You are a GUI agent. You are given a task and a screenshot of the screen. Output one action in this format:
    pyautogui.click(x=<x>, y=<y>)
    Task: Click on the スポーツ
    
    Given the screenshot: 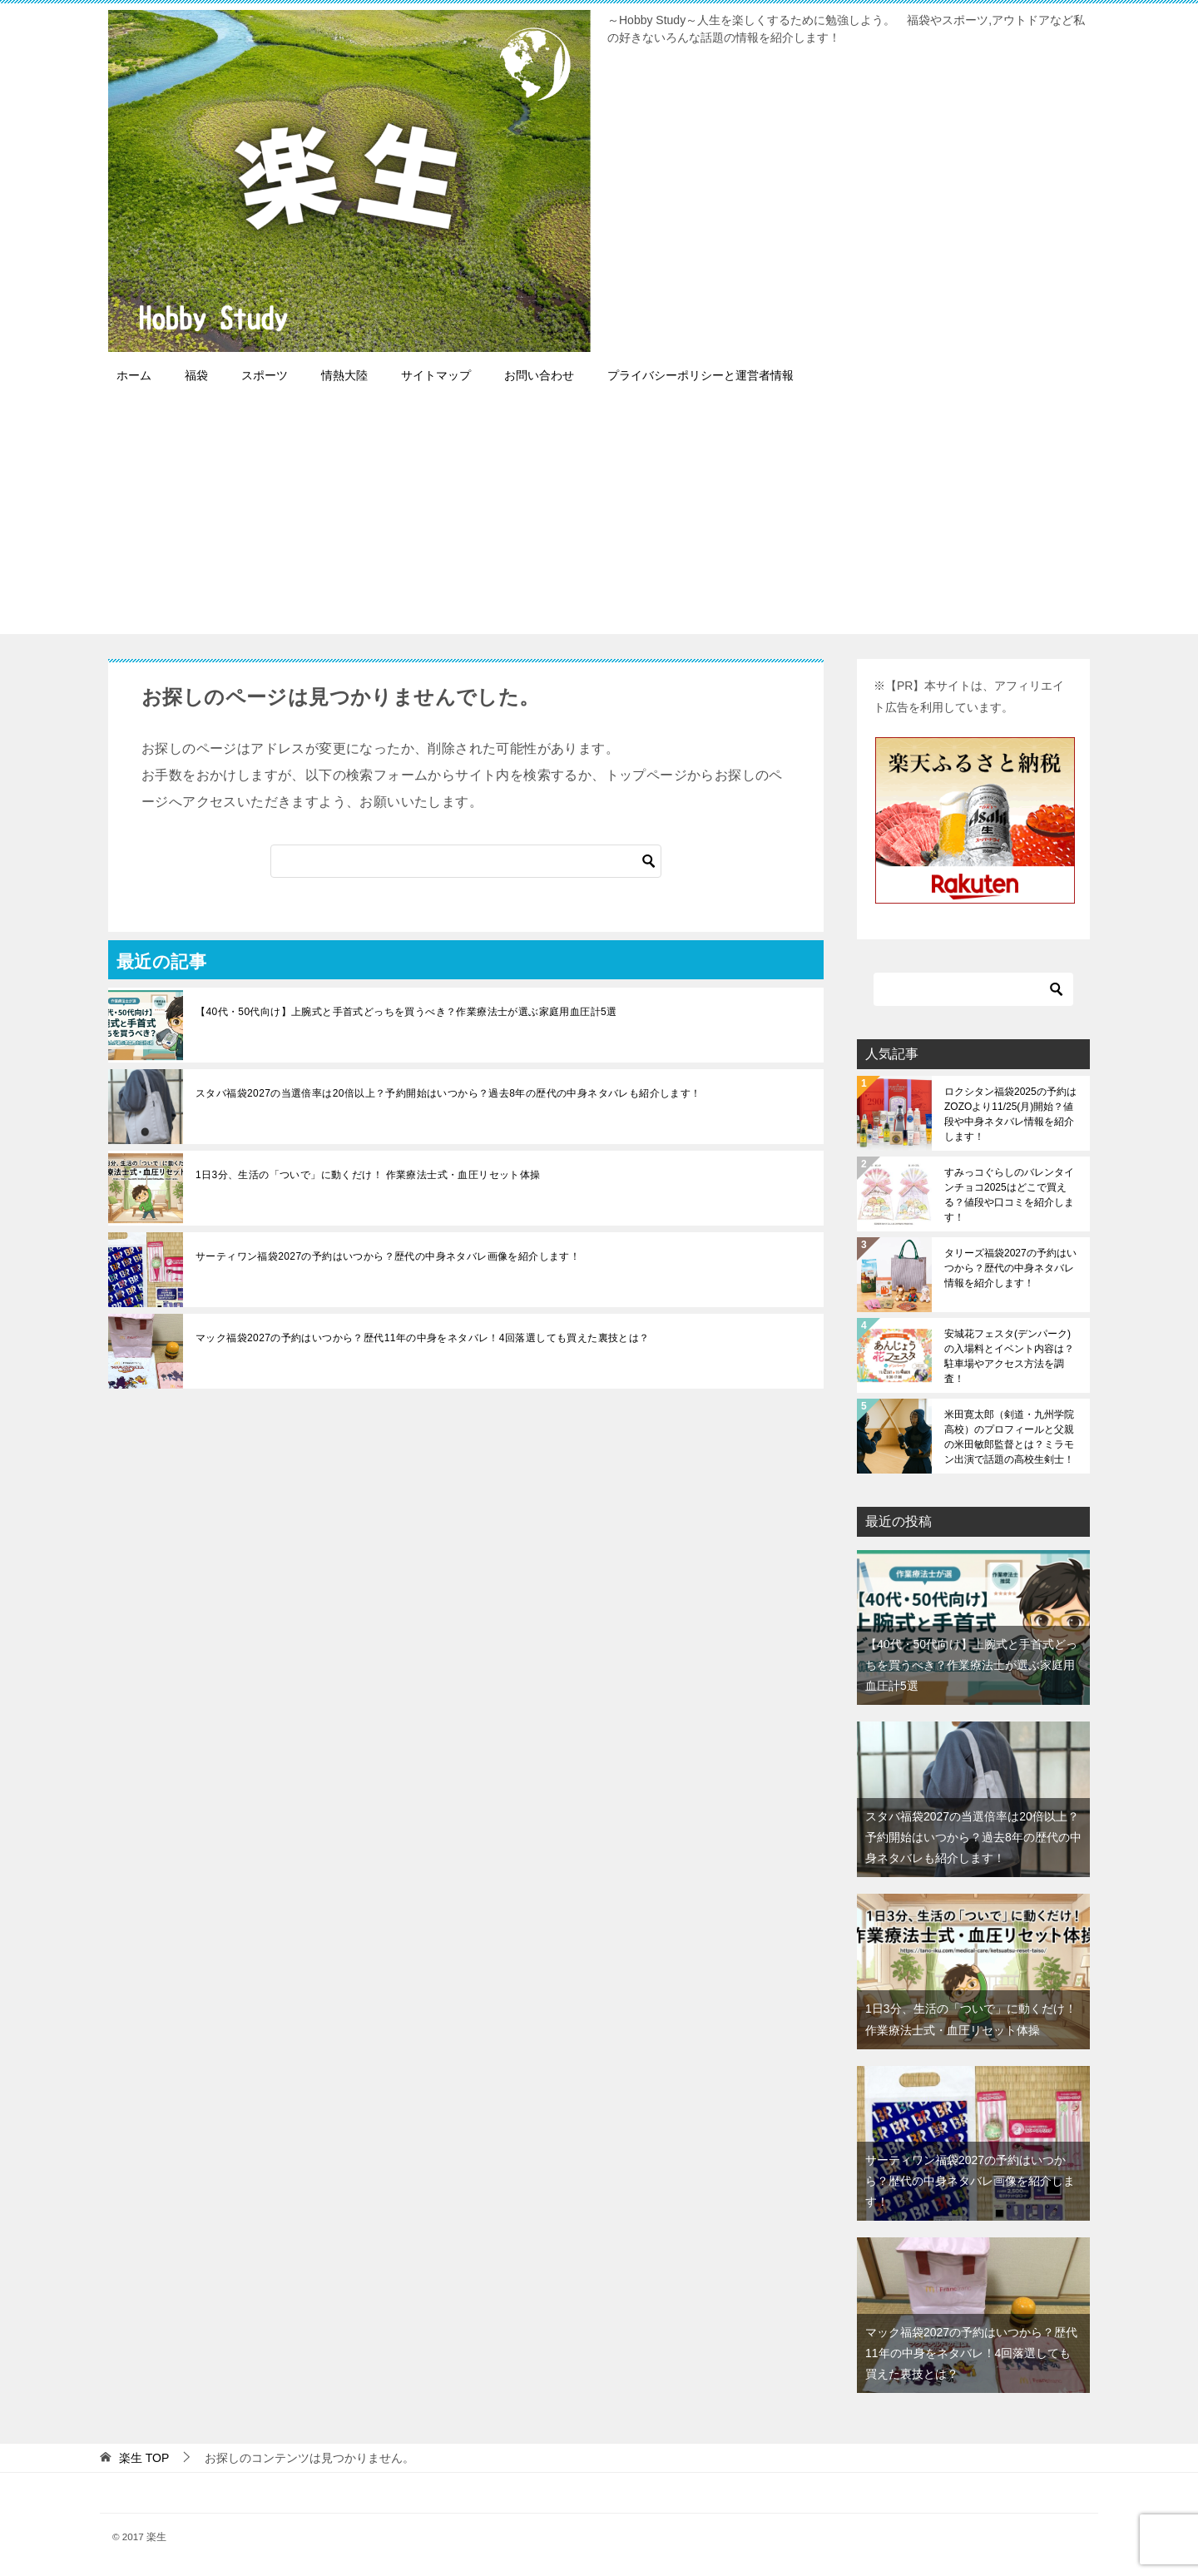 What is the action you would take?
    pyautogui.click(x=264, y=375)
    